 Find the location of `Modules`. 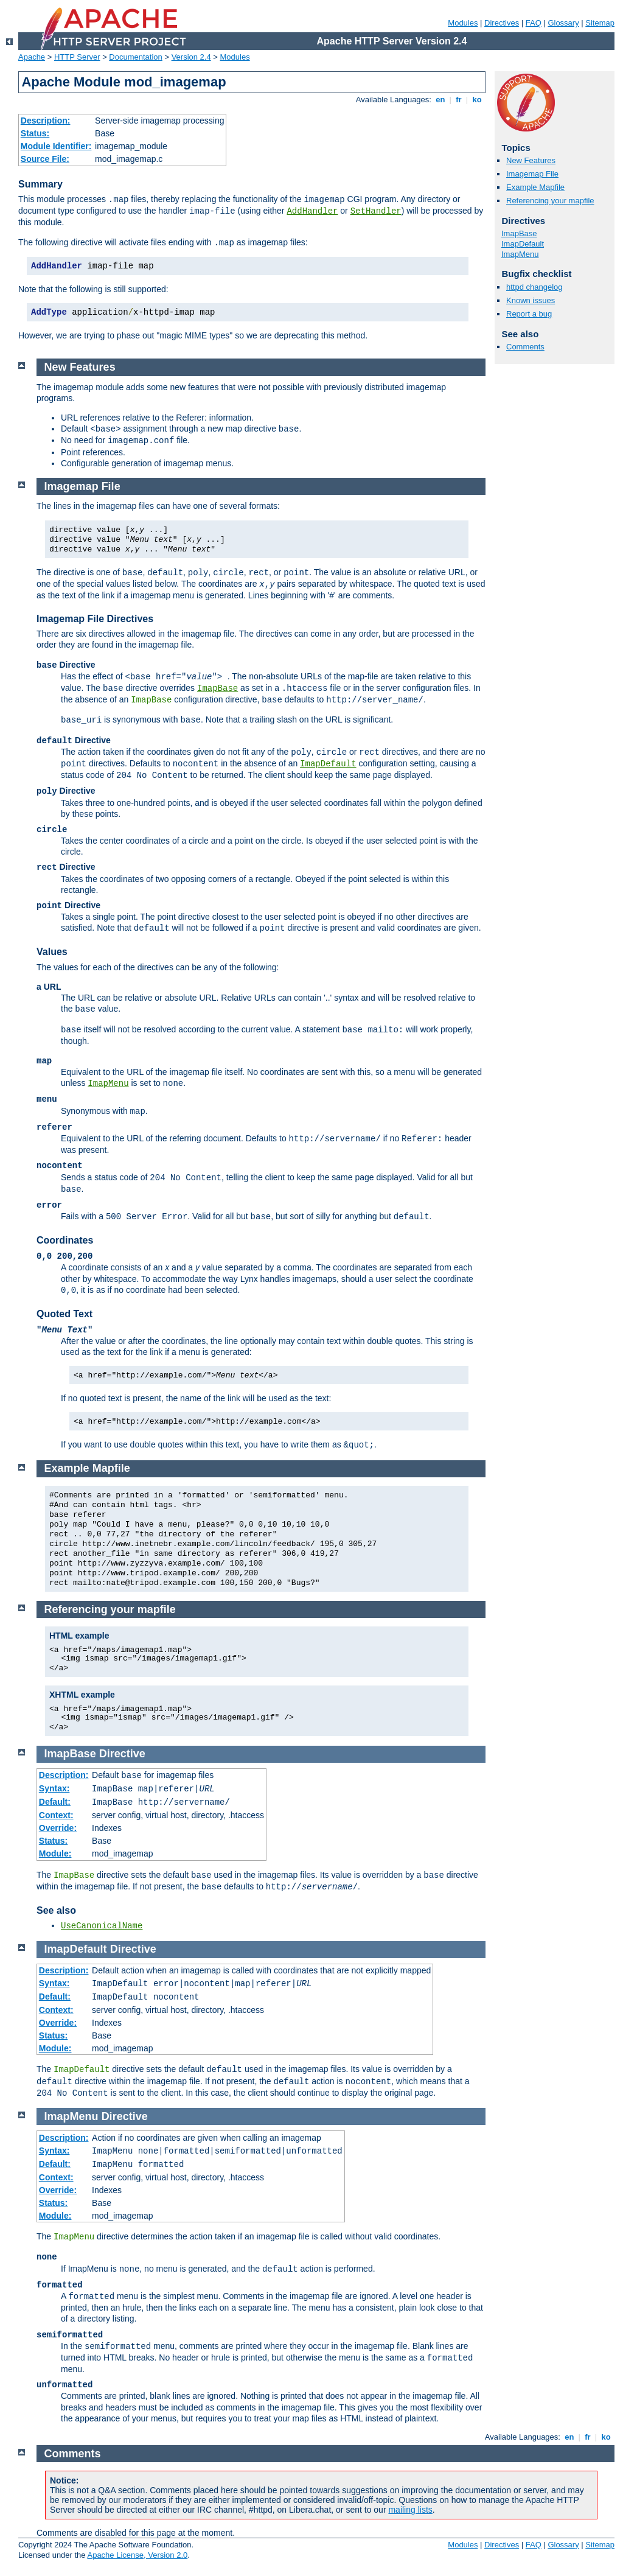

Modules is located at coordinates (463, 22).